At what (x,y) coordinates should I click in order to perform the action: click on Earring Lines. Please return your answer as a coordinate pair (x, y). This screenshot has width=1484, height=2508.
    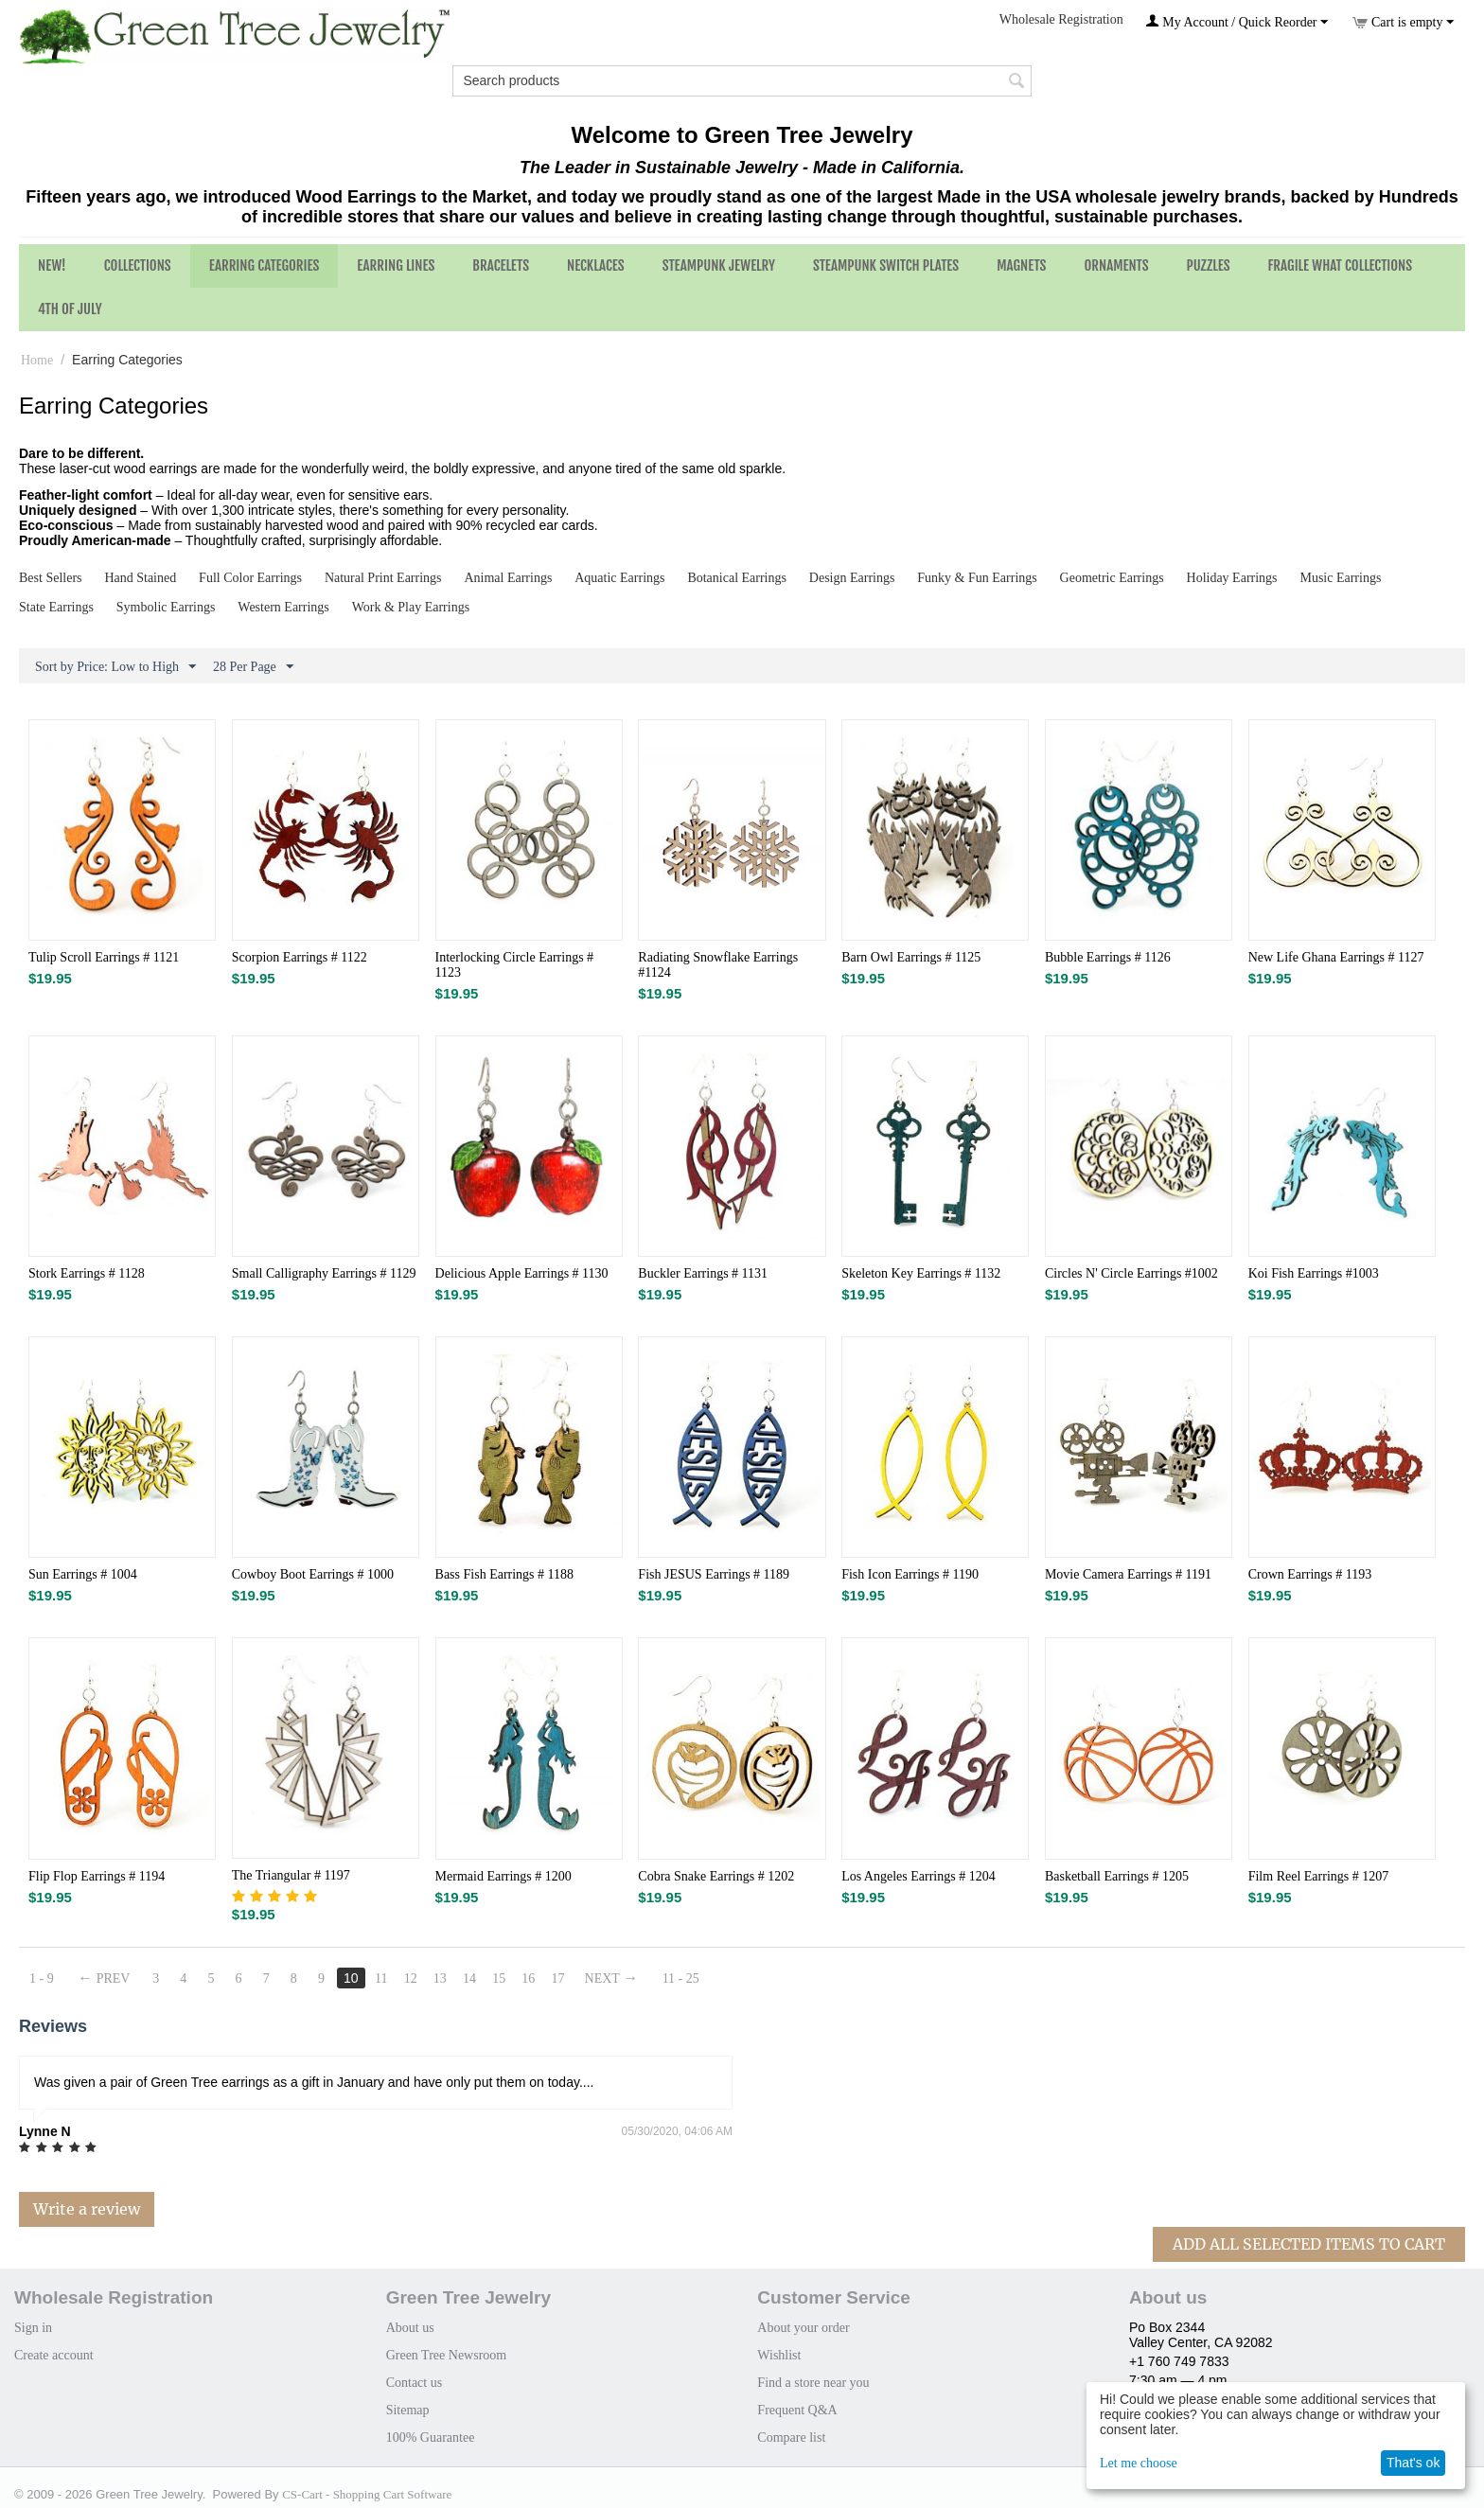
    Looking at the image, I should click on (395, 265).